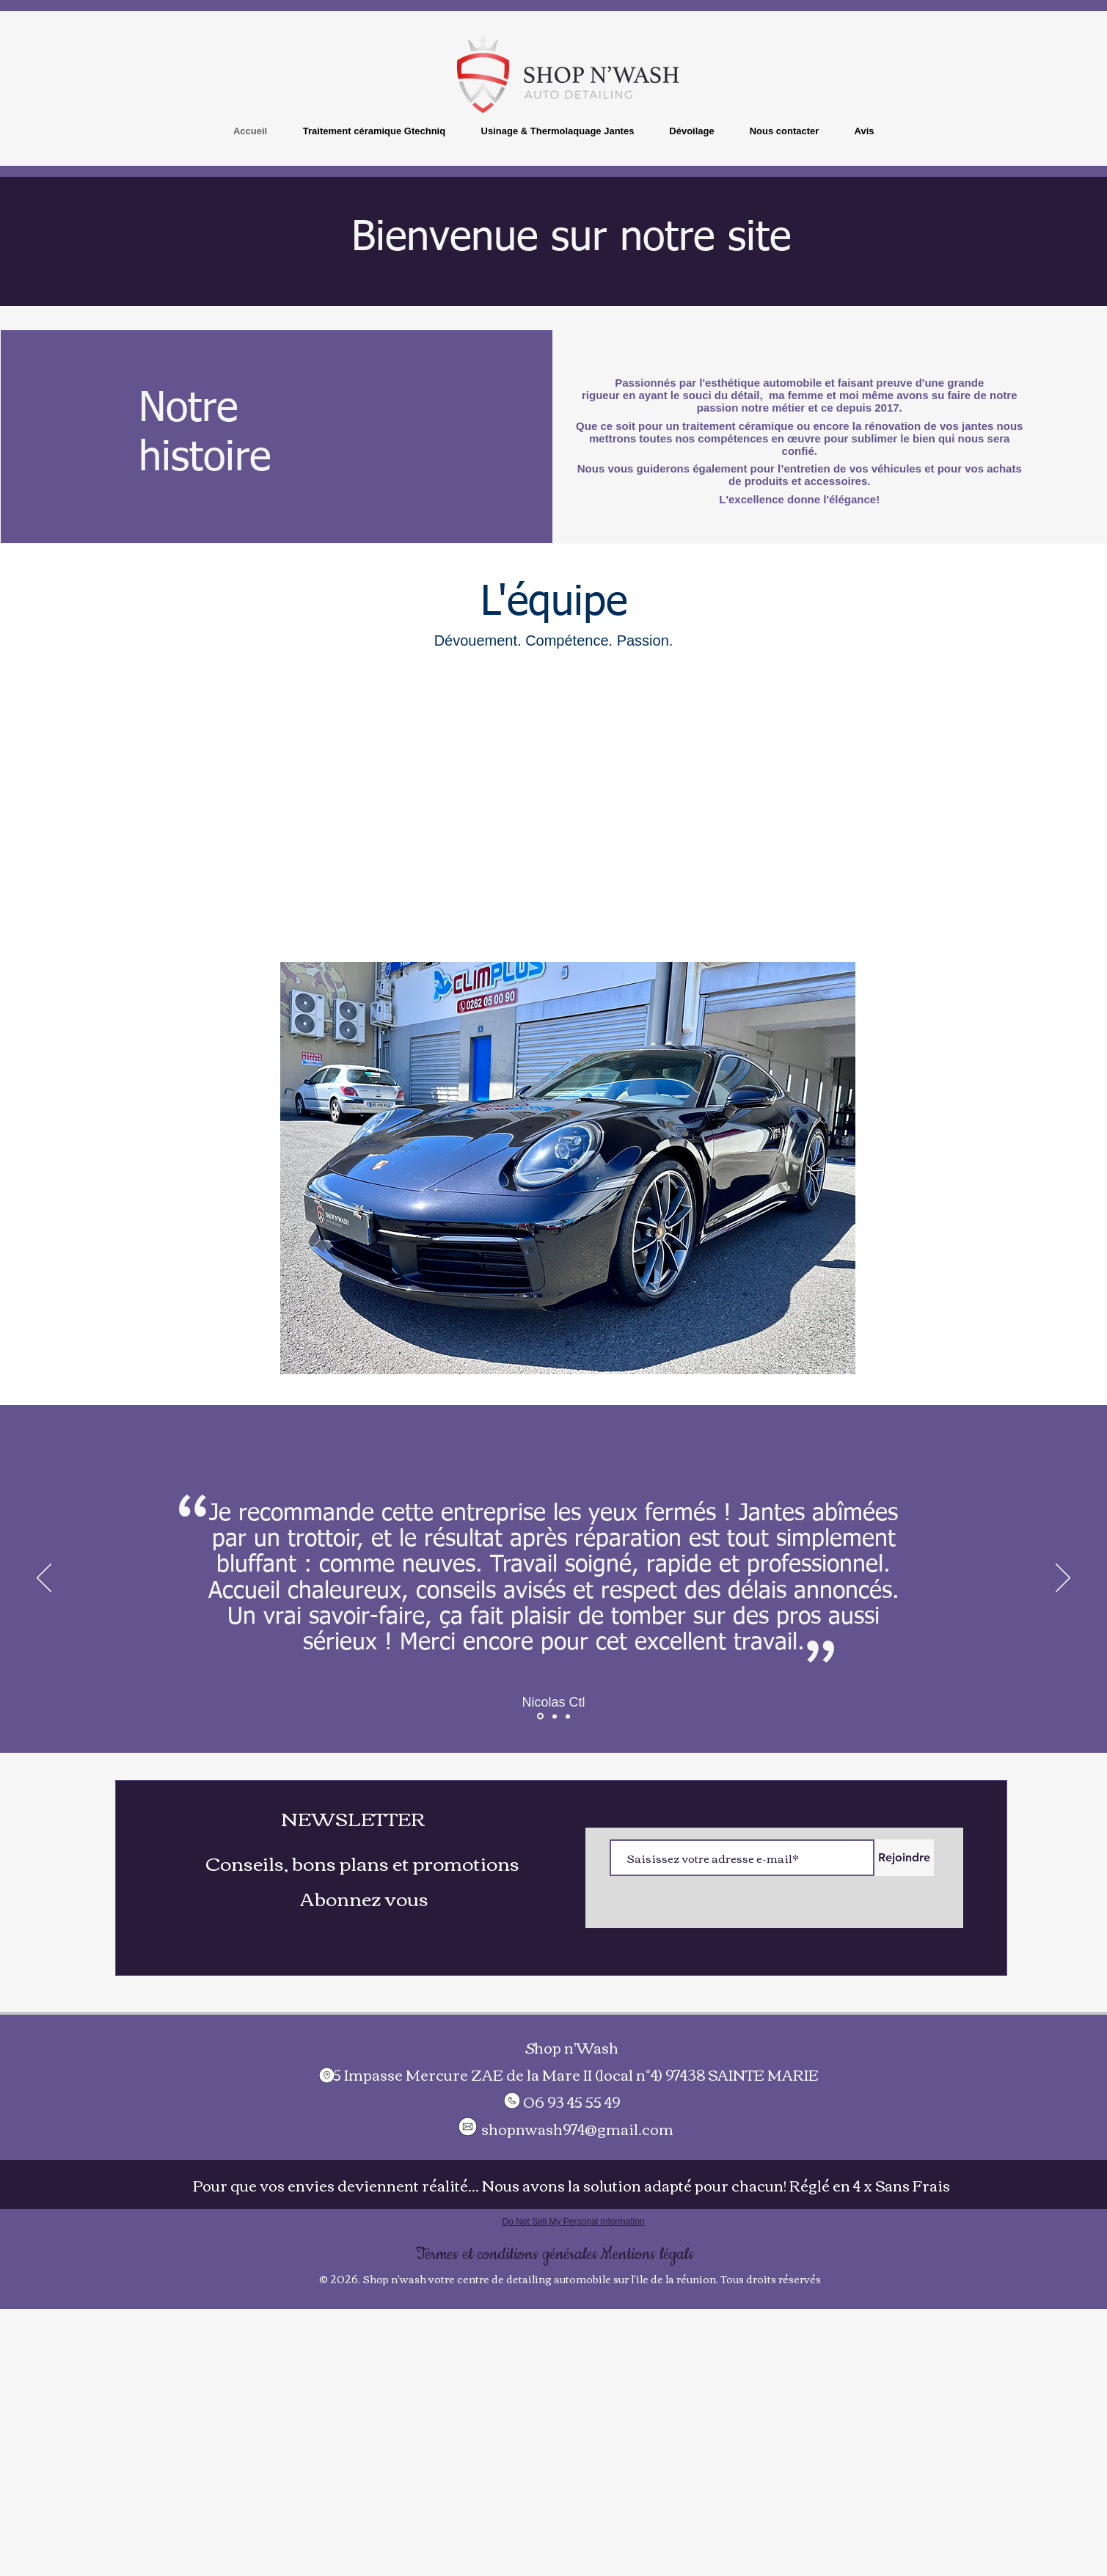 Image resolution: width=1107 pixels, height=2576 pixels. What do you see at coordinates (646, 2254) in the screenshot?
I see `[Mentions légals]` at bounding box center [646, 2254].